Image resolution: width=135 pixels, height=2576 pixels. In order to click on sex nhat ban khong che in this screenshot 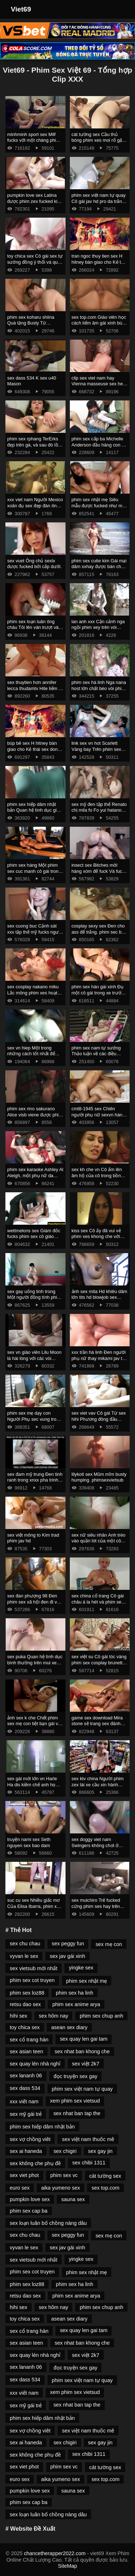, I will do `click(82, 2051)`.